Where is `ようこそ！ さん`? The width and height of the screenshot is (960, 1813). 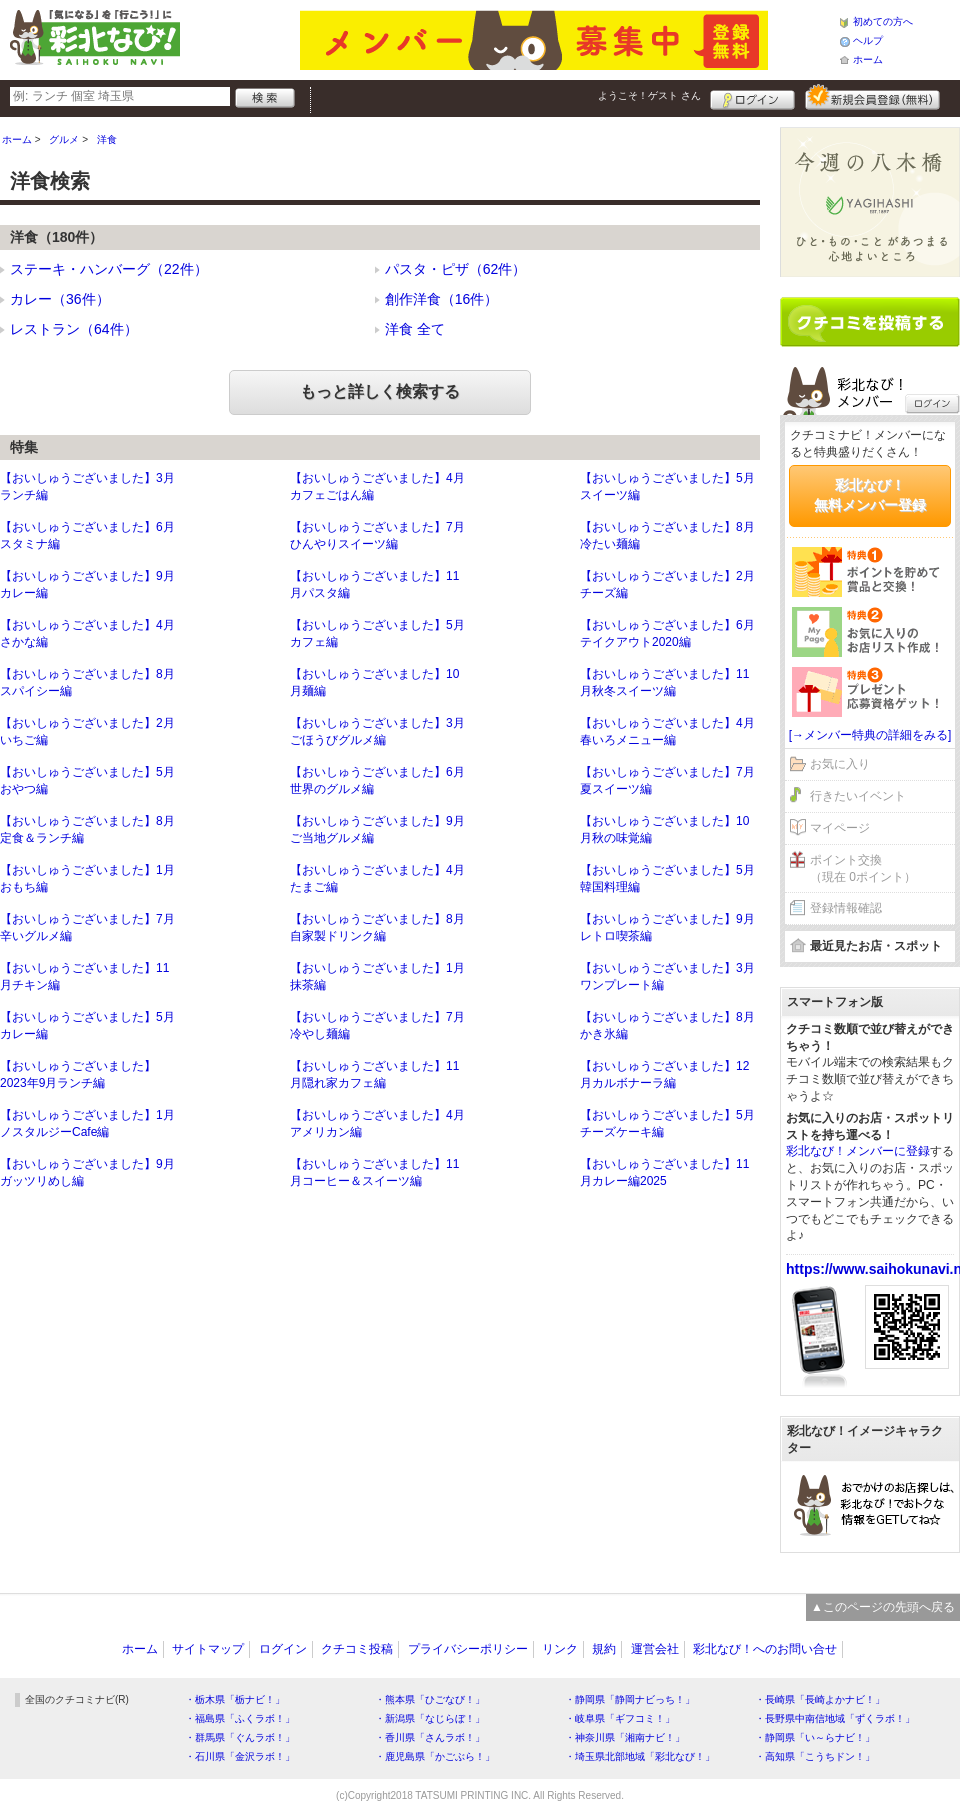 ようこそ！ さん is located at coordinates (649, 95).